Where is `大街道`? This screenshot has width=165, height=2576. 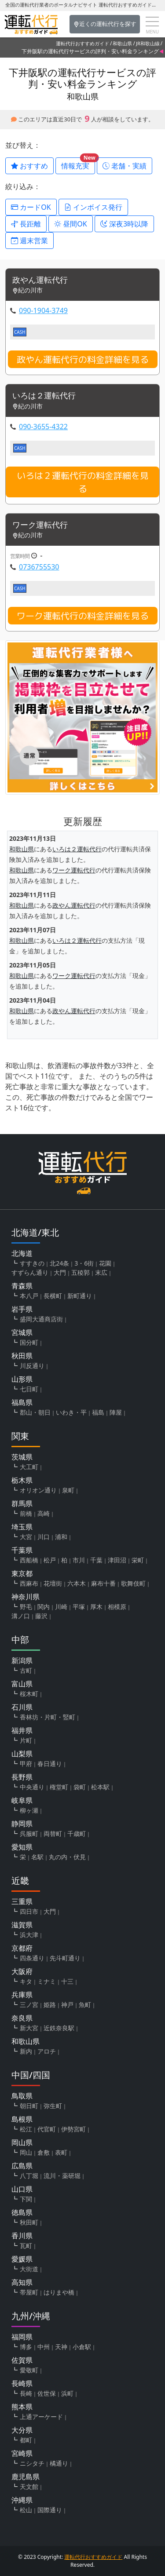 大街道 is located at coordinates (29, 2269).